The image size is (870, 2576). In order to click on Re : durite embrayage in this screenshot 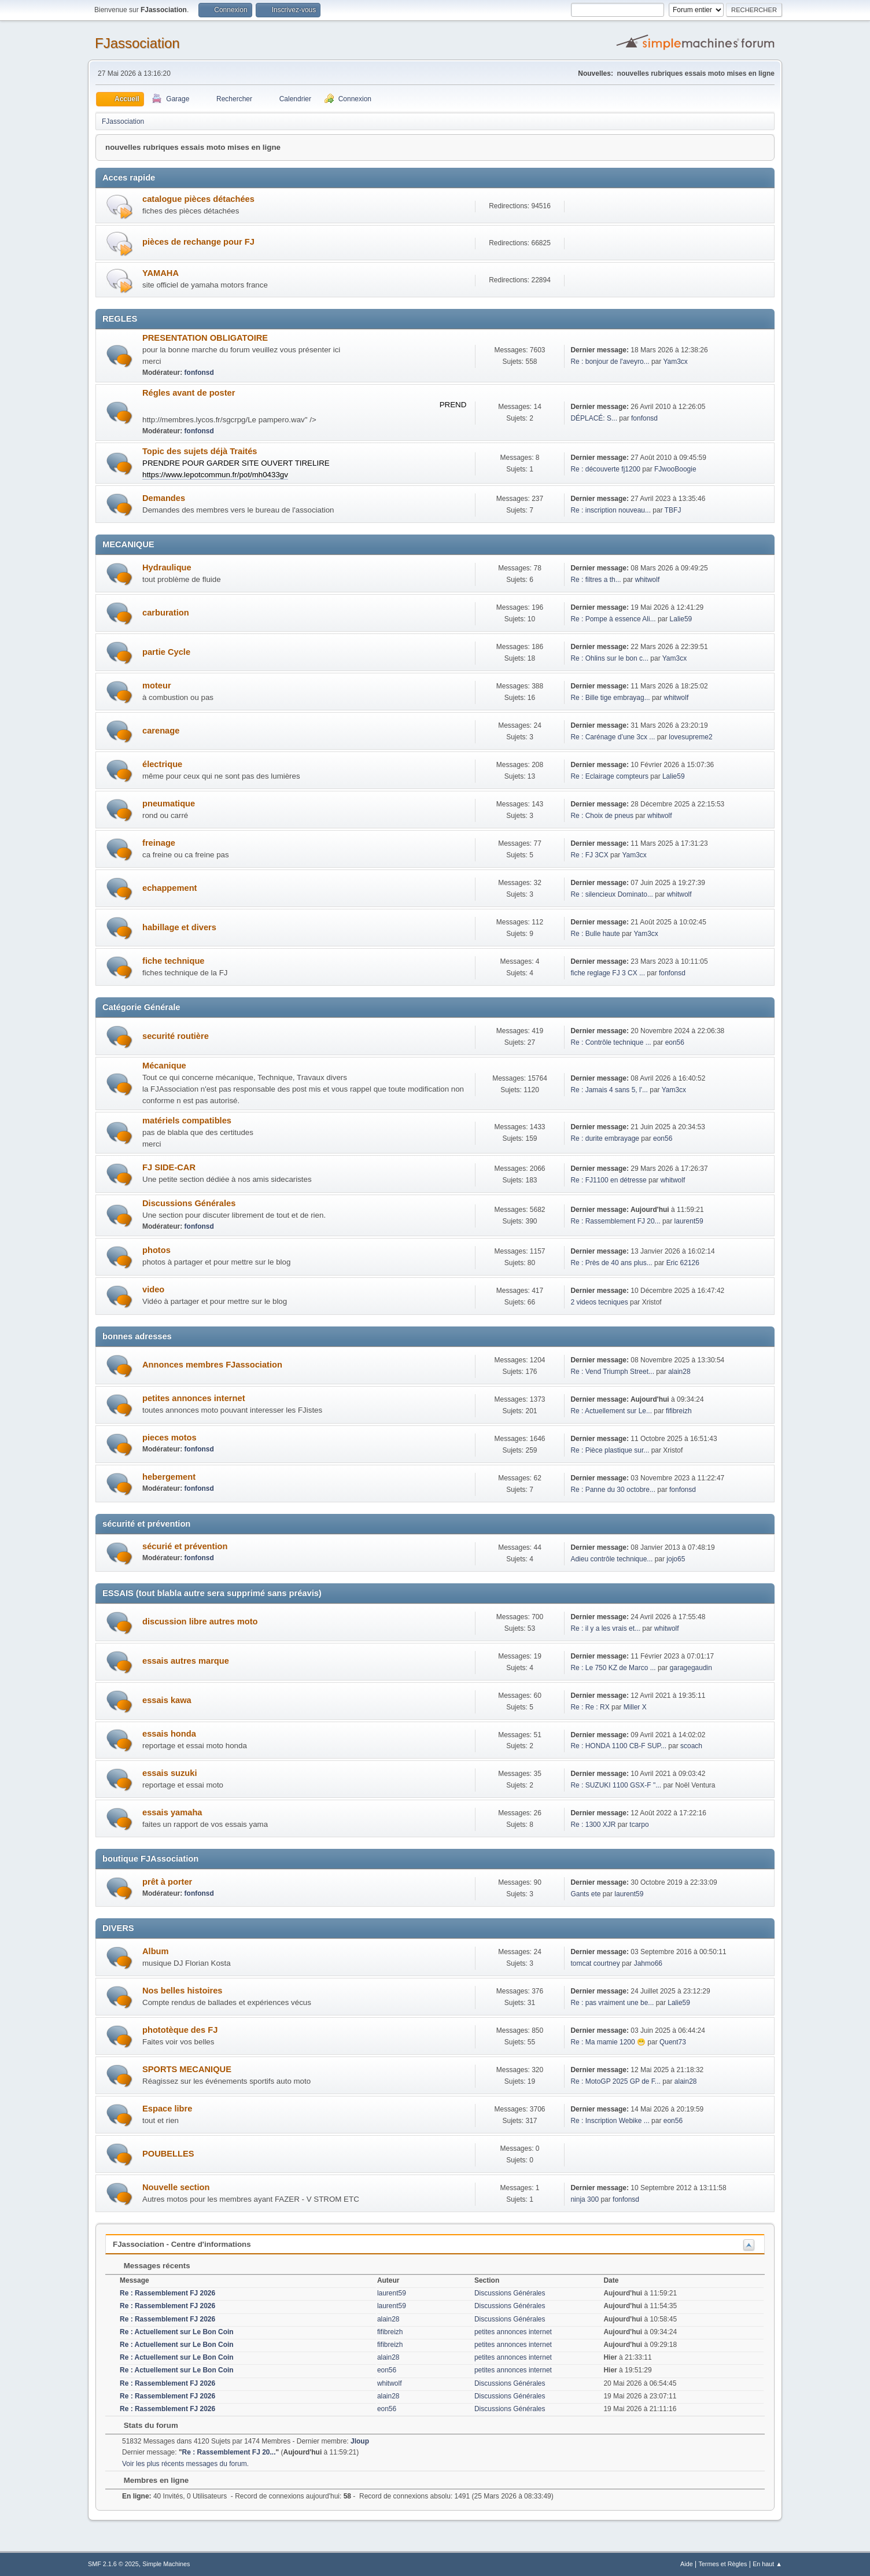, I will do `click(604, 1138)`.